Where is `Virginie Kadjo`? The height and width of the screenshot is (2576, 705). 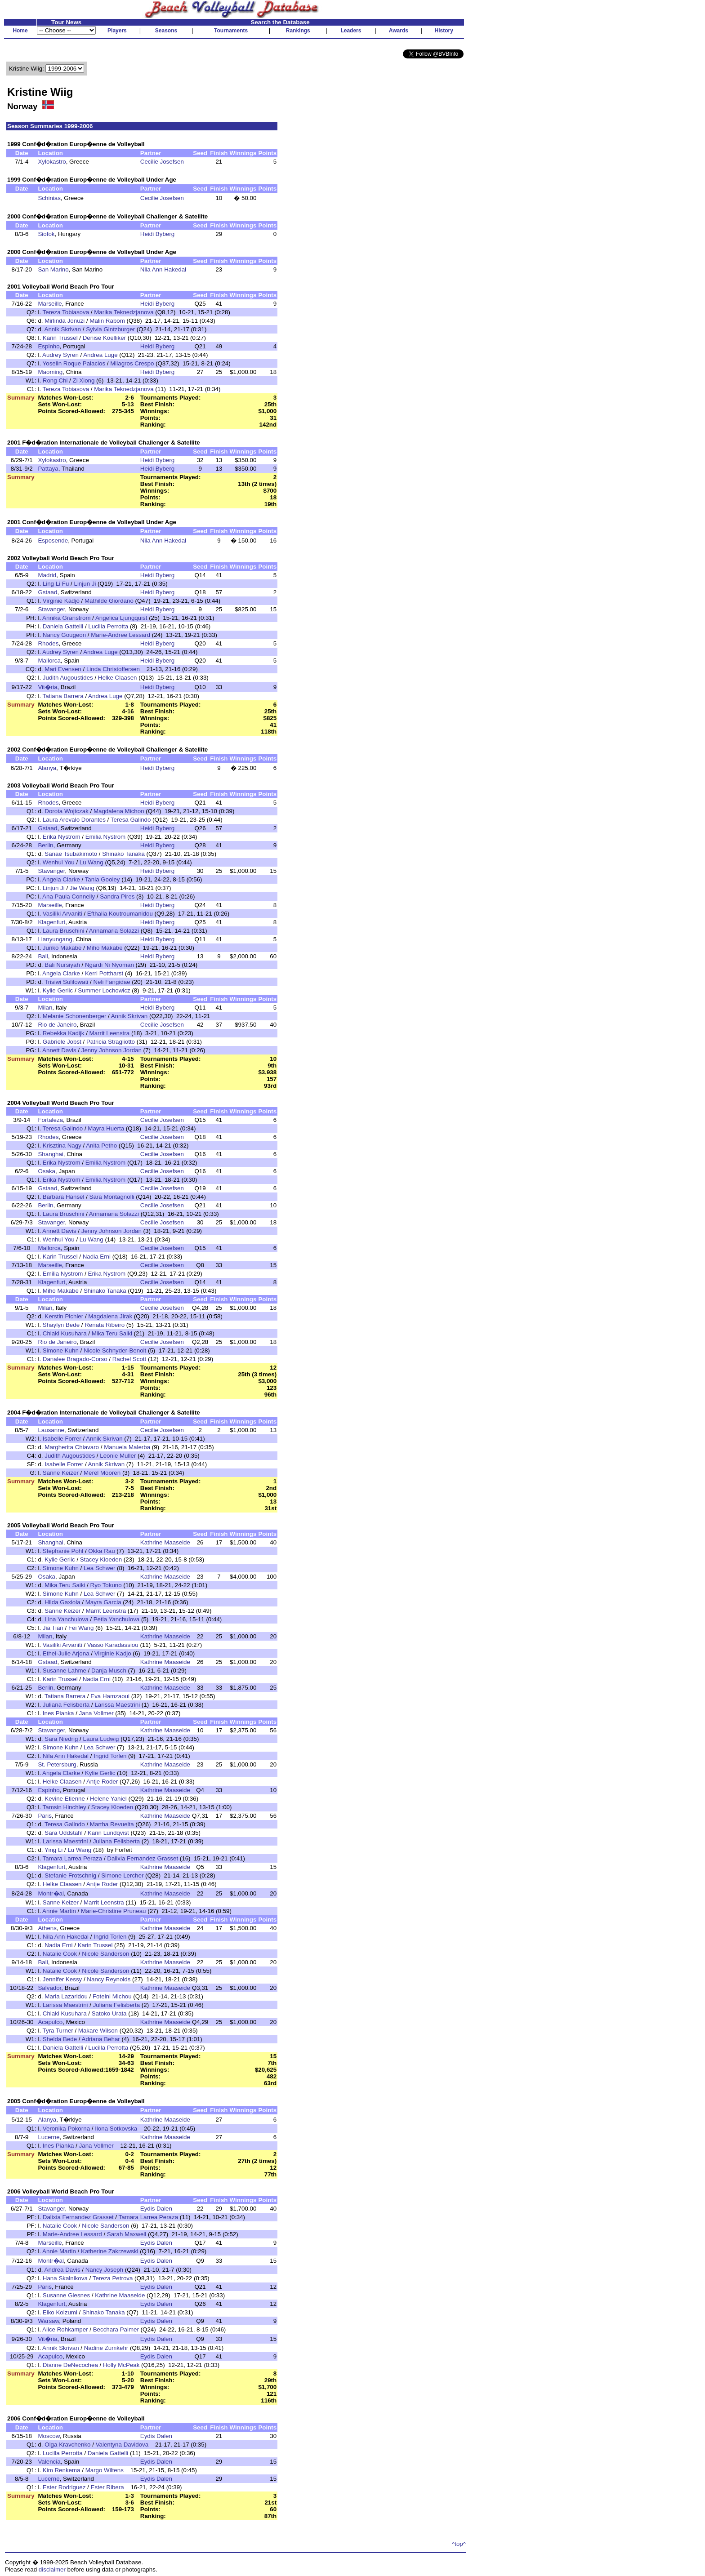 Virginie Kadjo is located at coordinates (61, 600).